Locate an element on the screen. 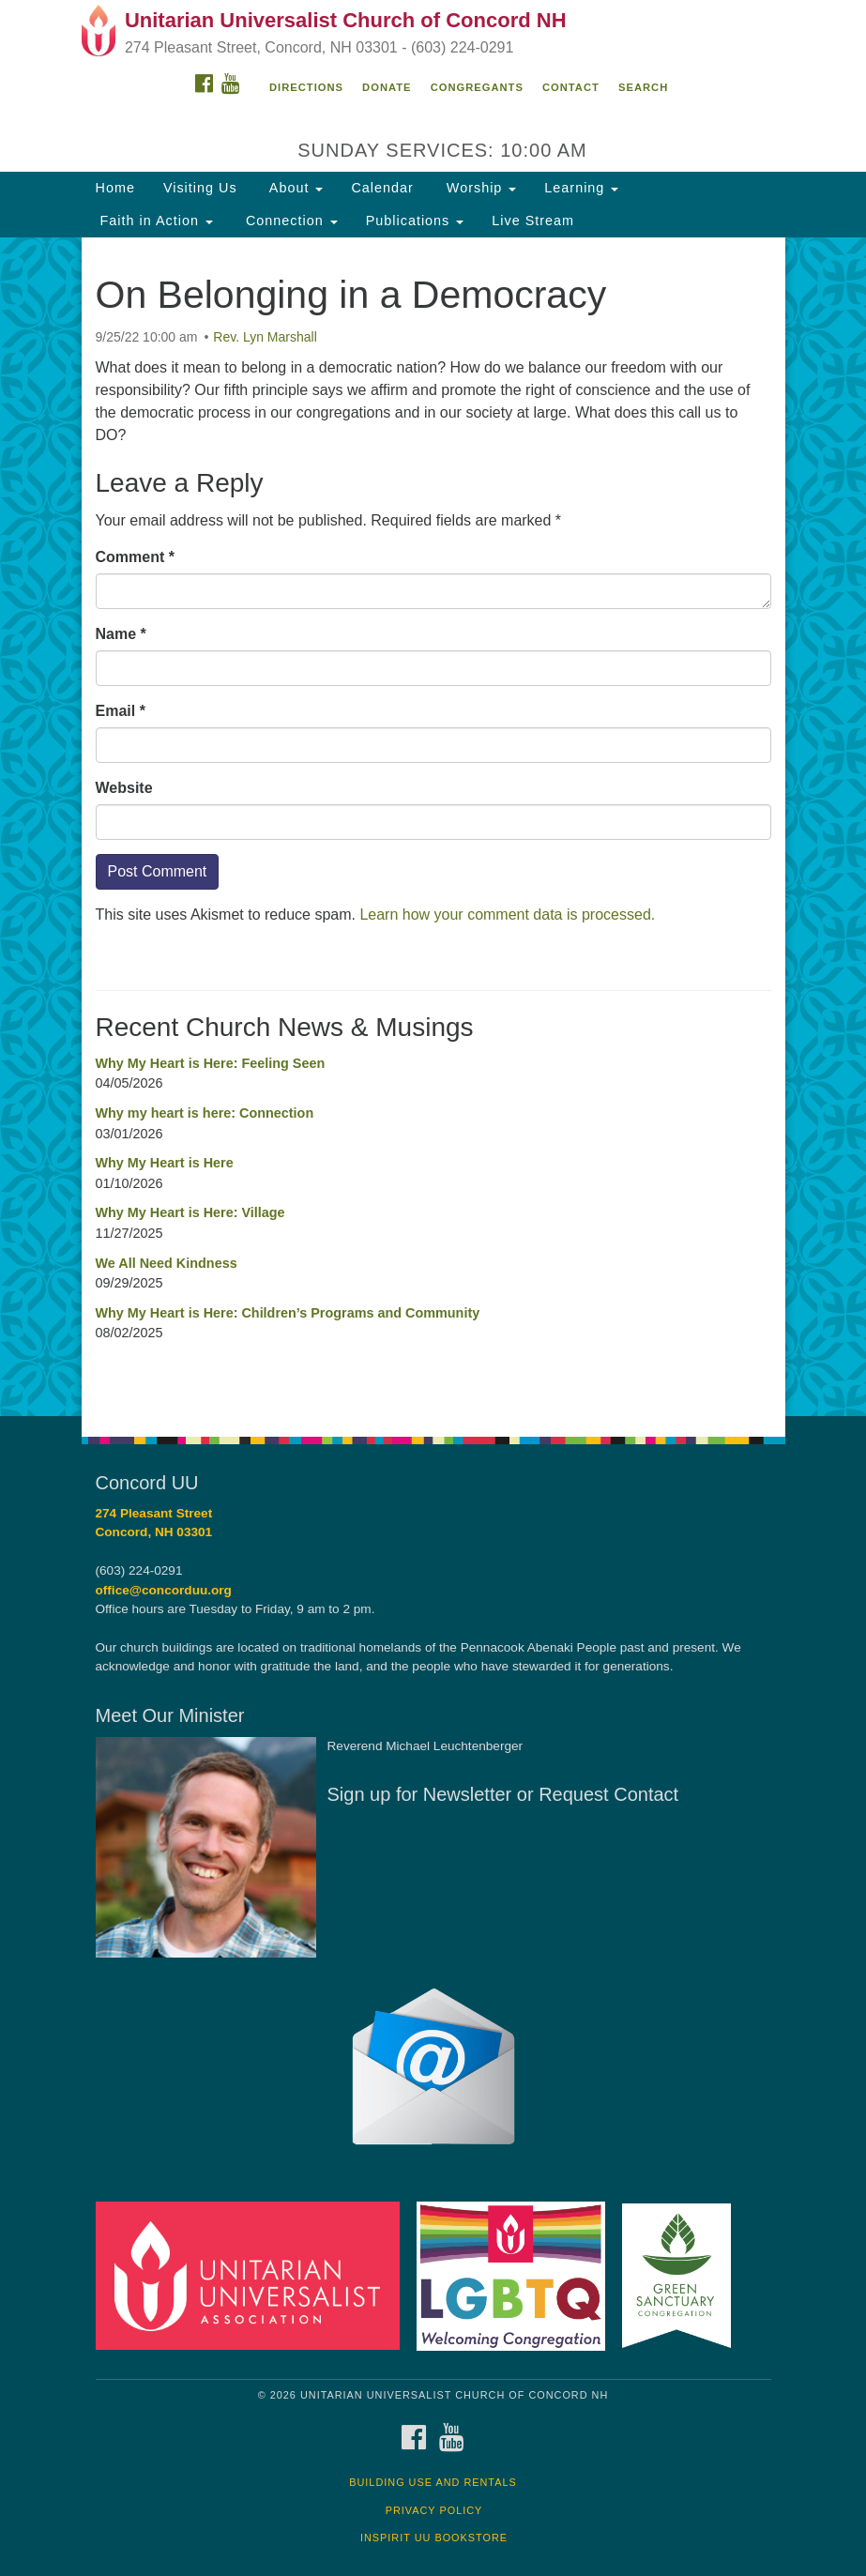  Home is located at coordinates (115, 187).